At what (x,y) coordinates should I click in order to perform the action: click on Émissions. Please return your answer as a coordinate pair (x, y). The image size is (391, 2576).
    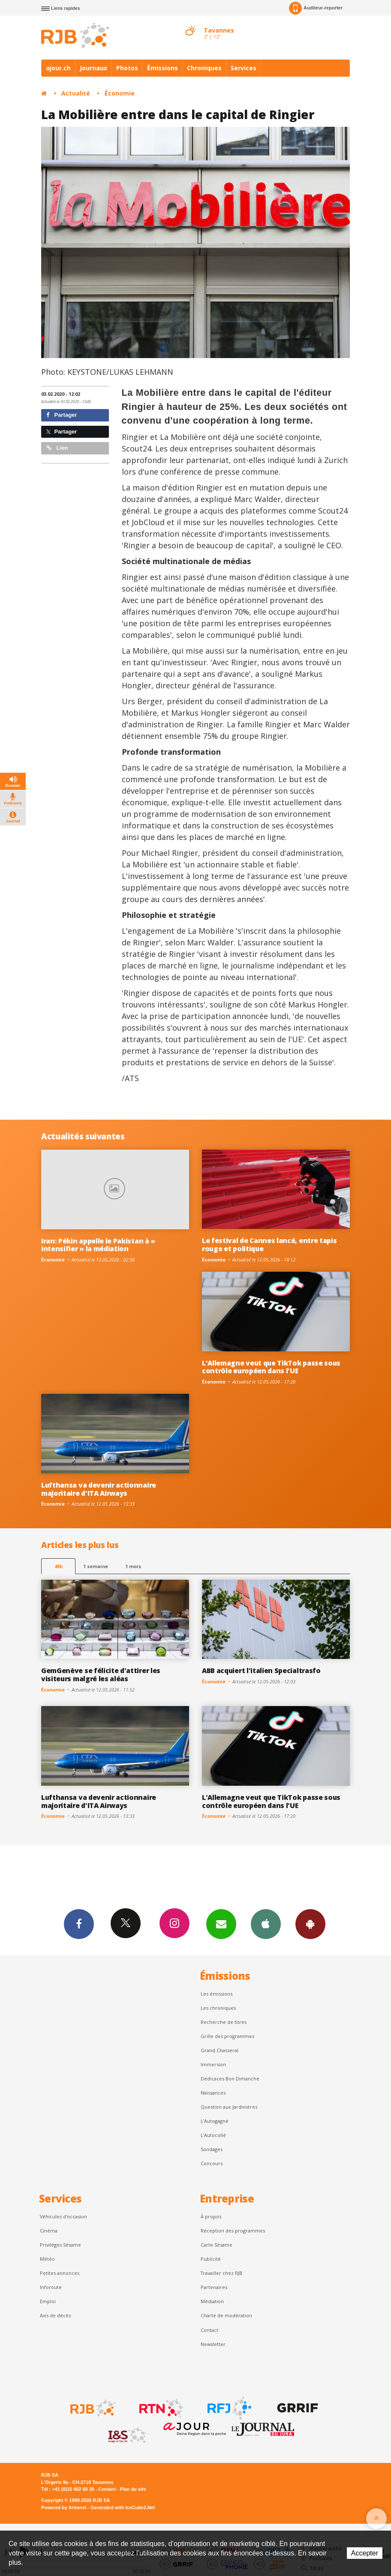
    Looking at the image, I should click on (162, 68).